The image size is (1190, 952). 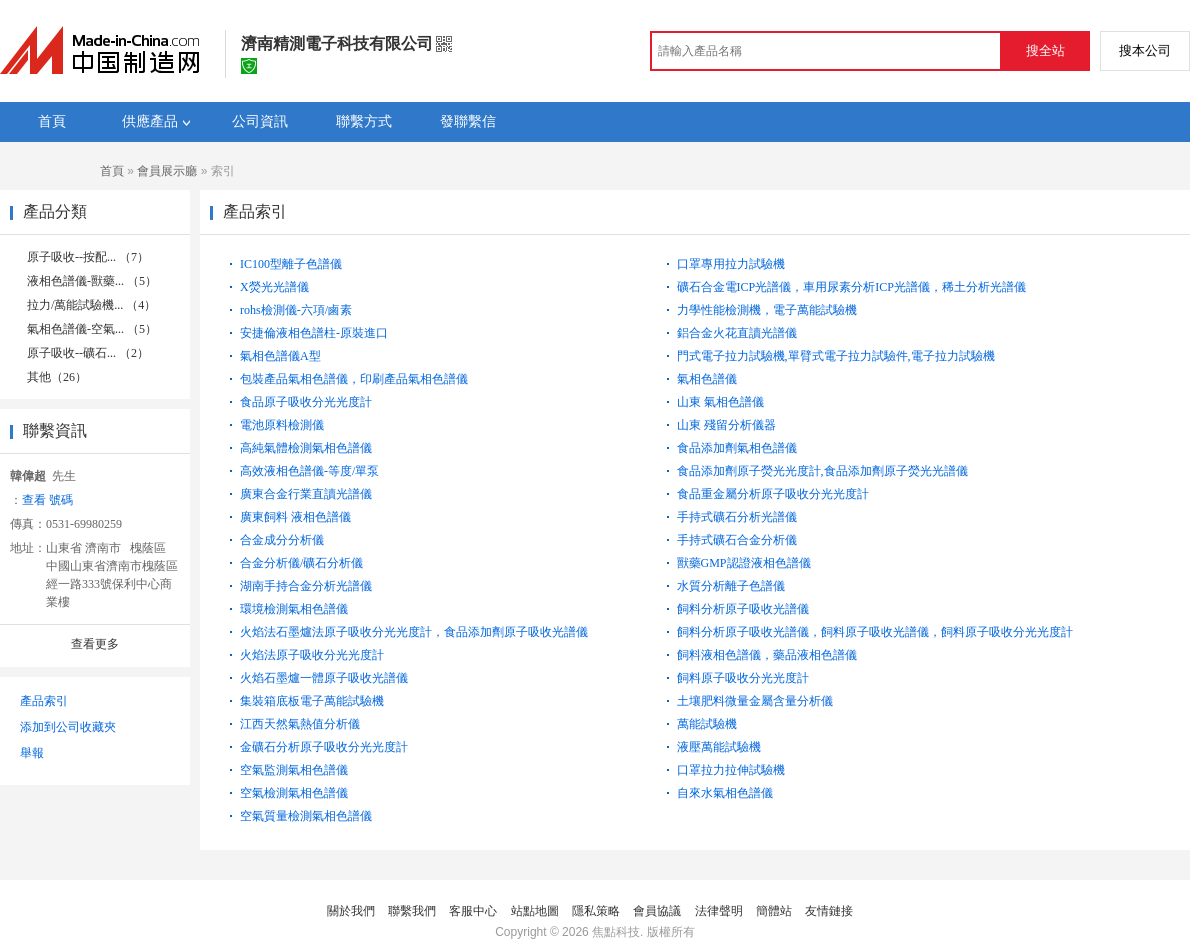 I want to click on 會員展示廳, so click(x=167, y=171).